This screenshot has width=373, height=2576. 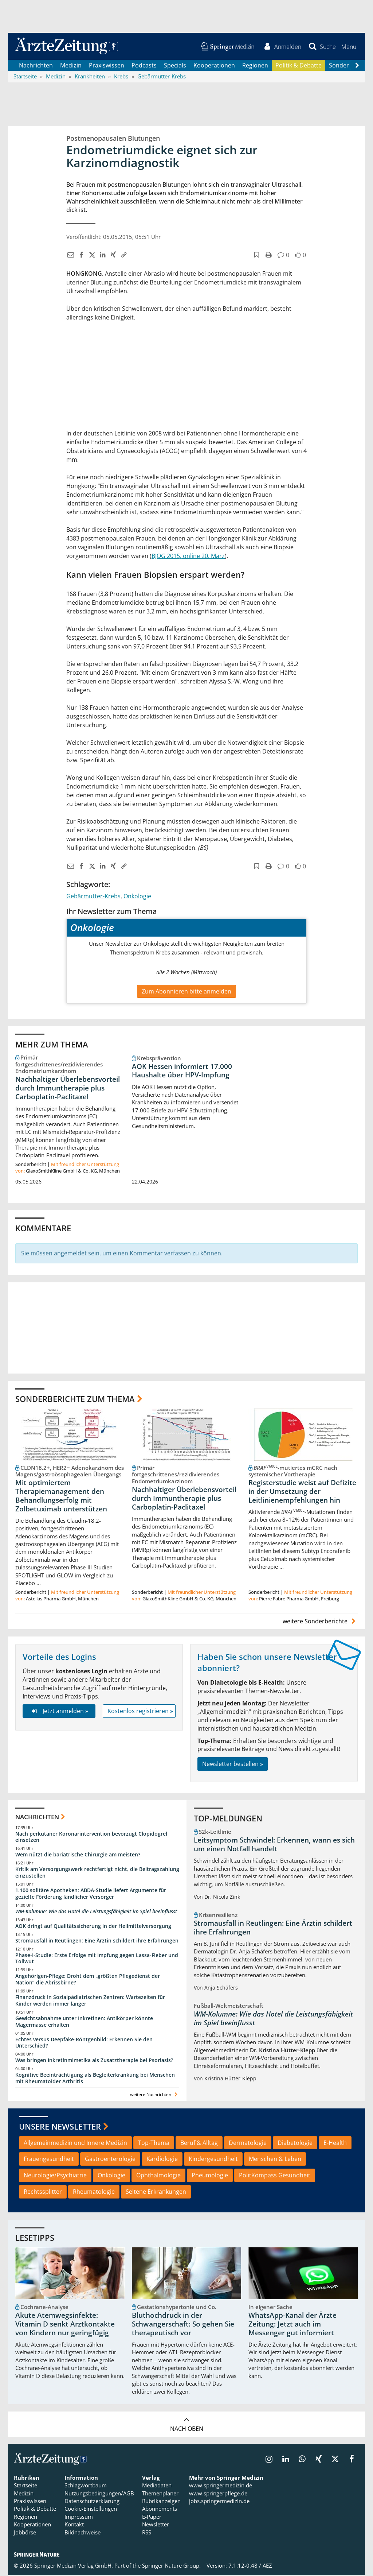 What do you see at coordinates (85, 2486) in the screenshot?
I see `Schlagwortbaum` at bounding box center [85, 2486].